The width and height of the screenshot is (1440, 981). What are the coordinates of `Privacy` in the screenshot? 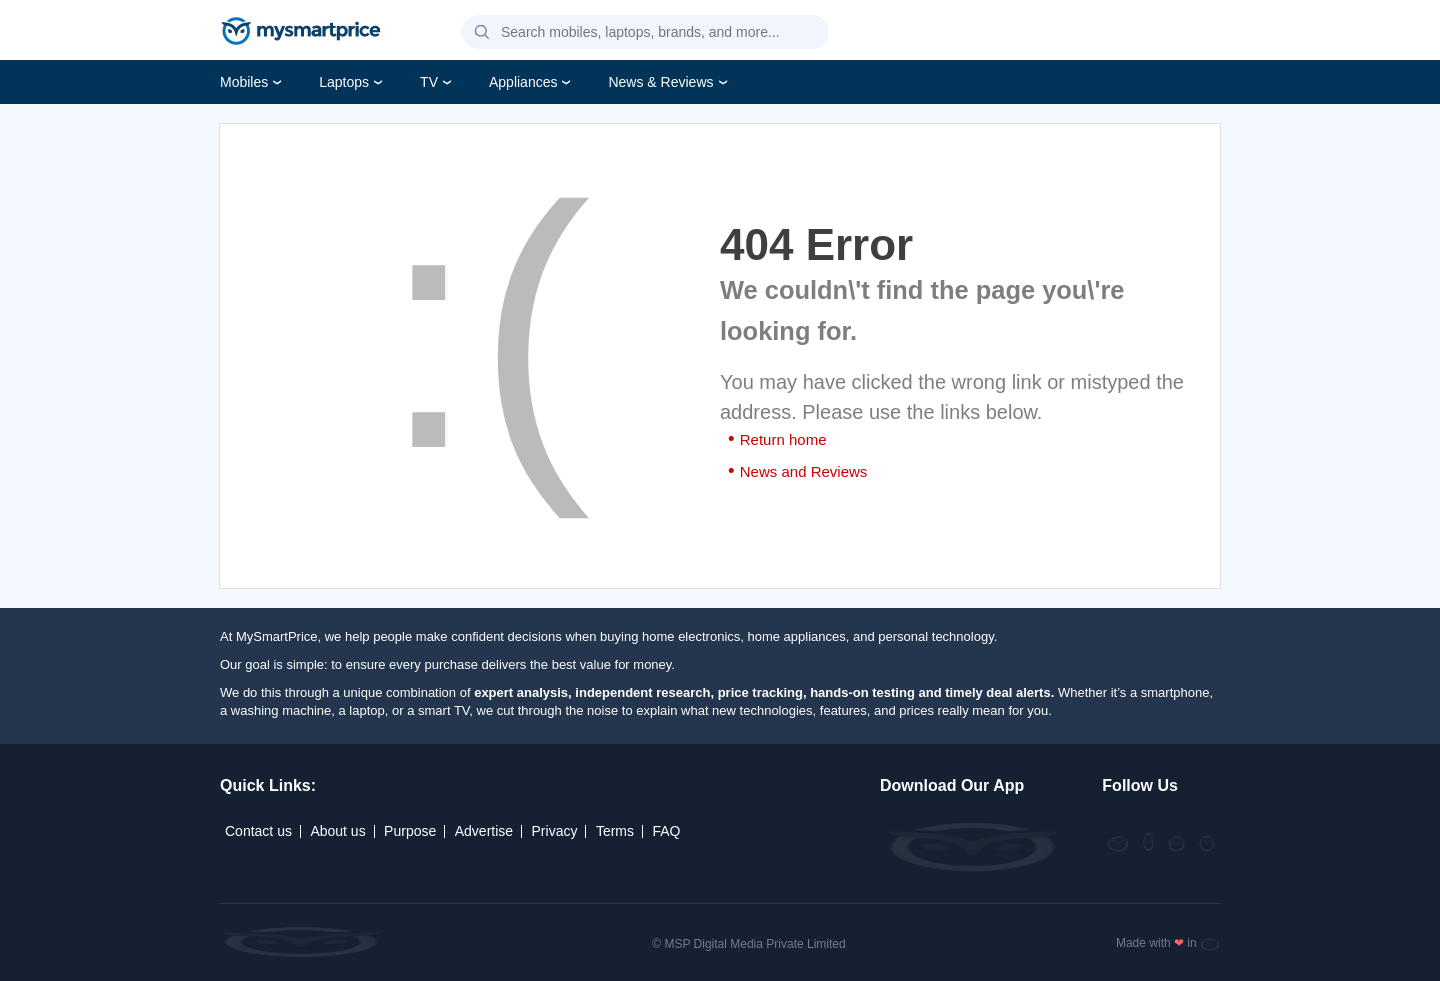 It's located at (555, 831).